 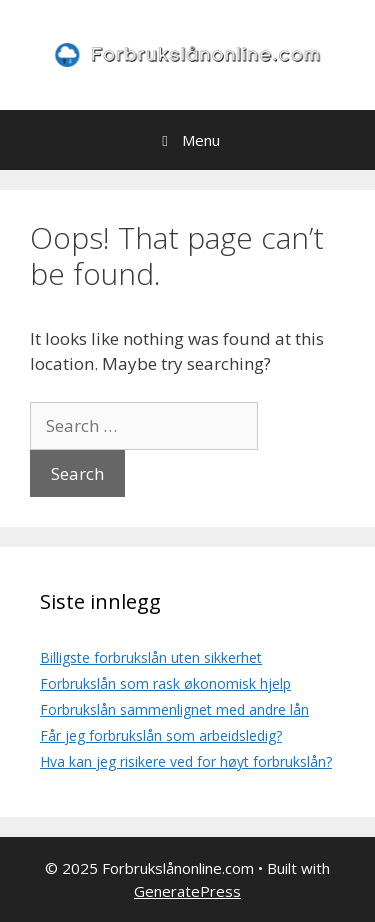 I want to click on Billigste forbrukslån uten sikkerhet, so click(x=151, y=657).